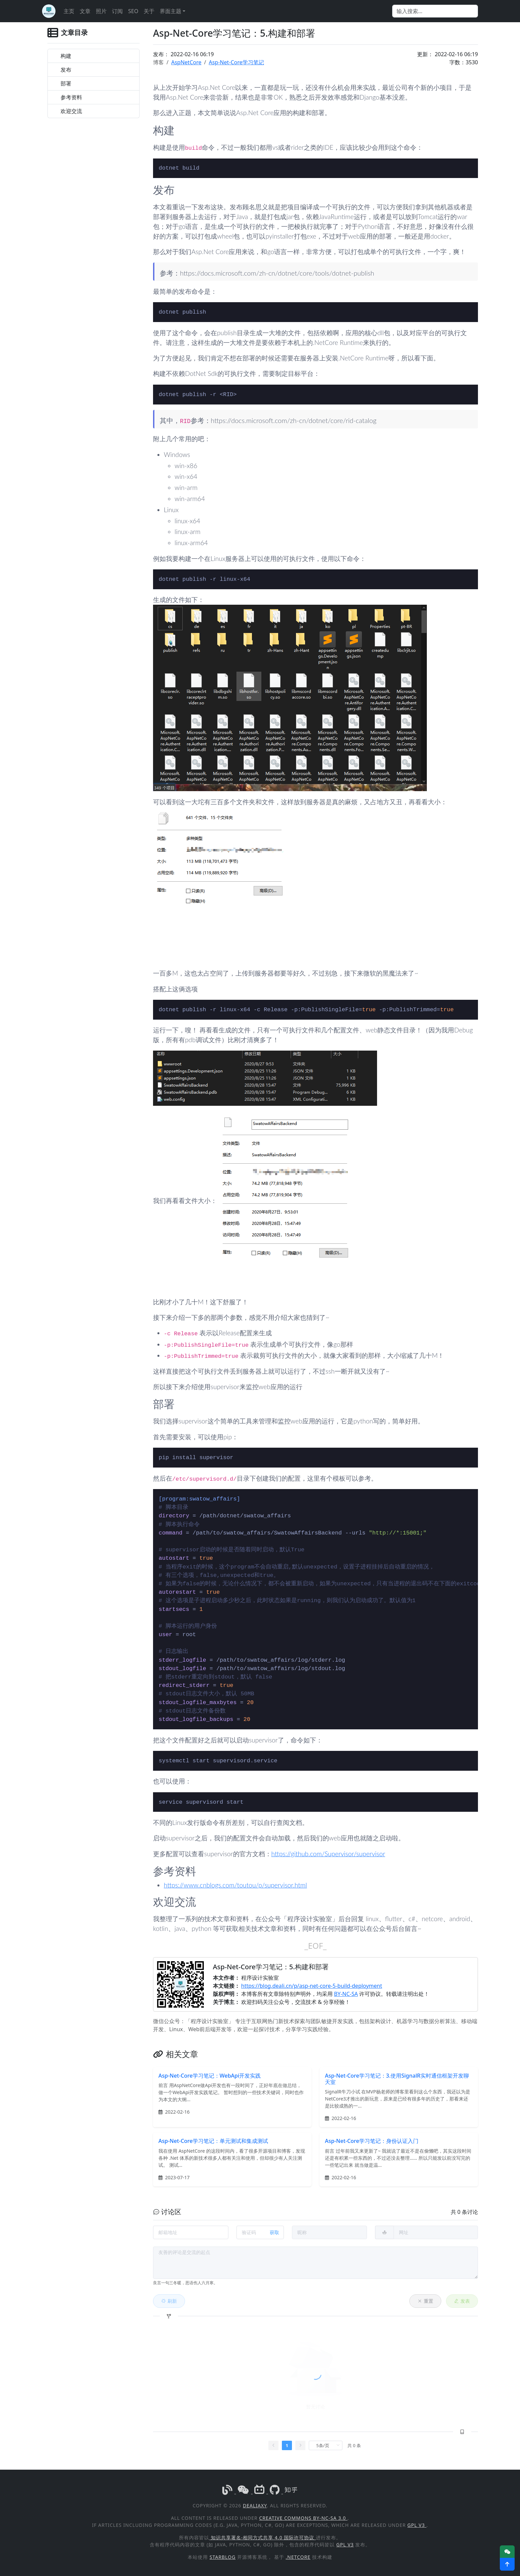 The image size is (520, 2576). Describe the element at coordinates (133, 11) in the screenshot. I see `SEO` at that location.